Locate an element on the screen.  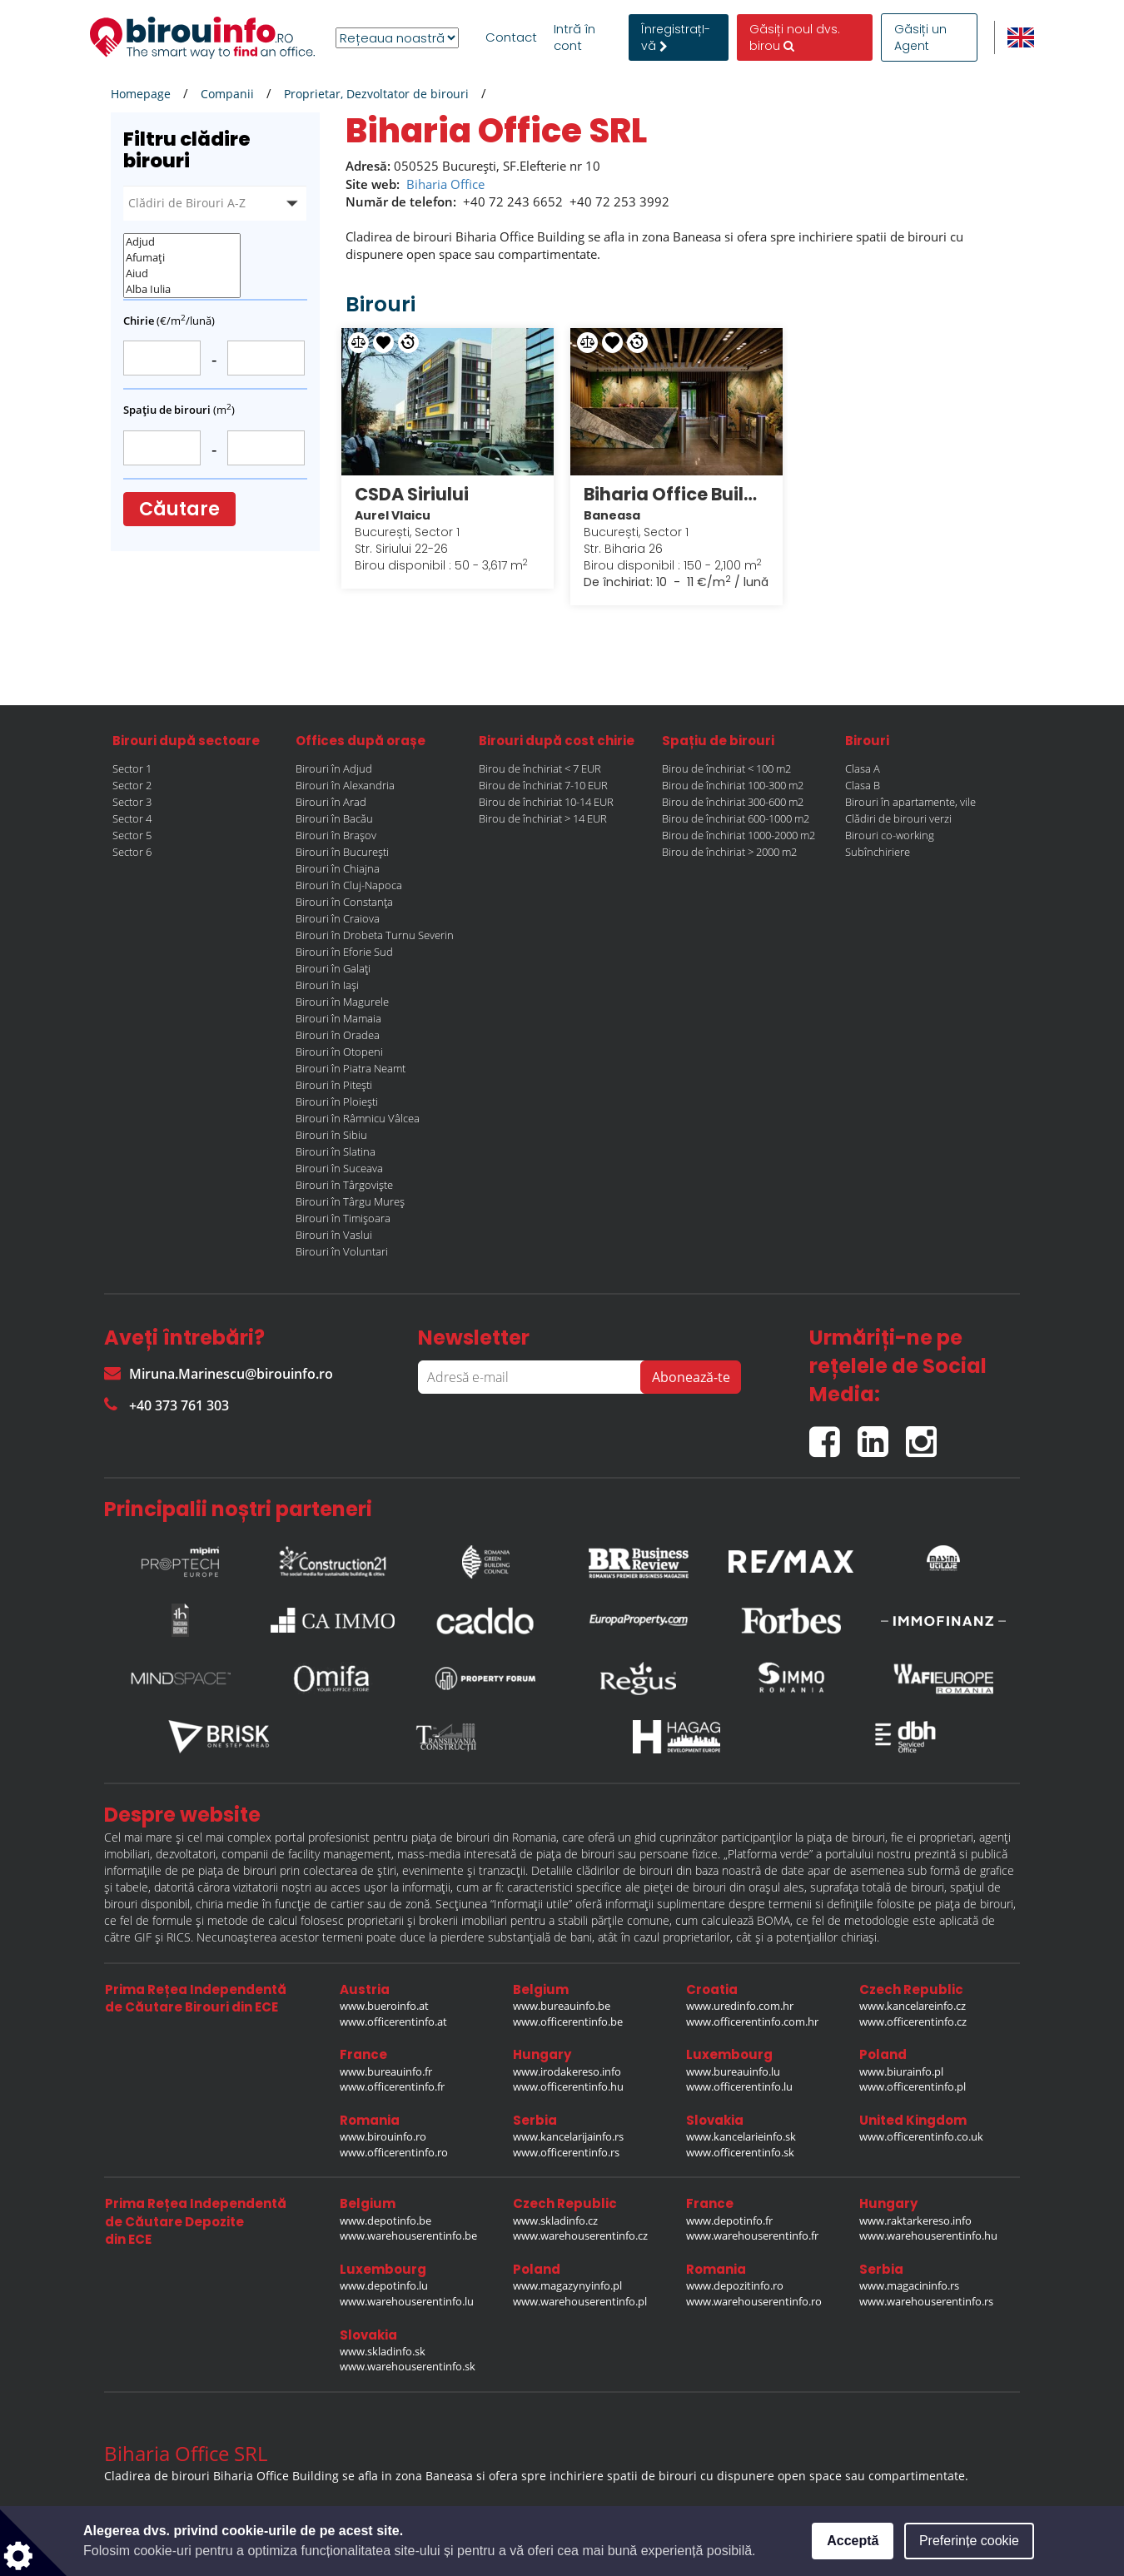
Birouri în Alexandria is located at coordinates (345, 785).